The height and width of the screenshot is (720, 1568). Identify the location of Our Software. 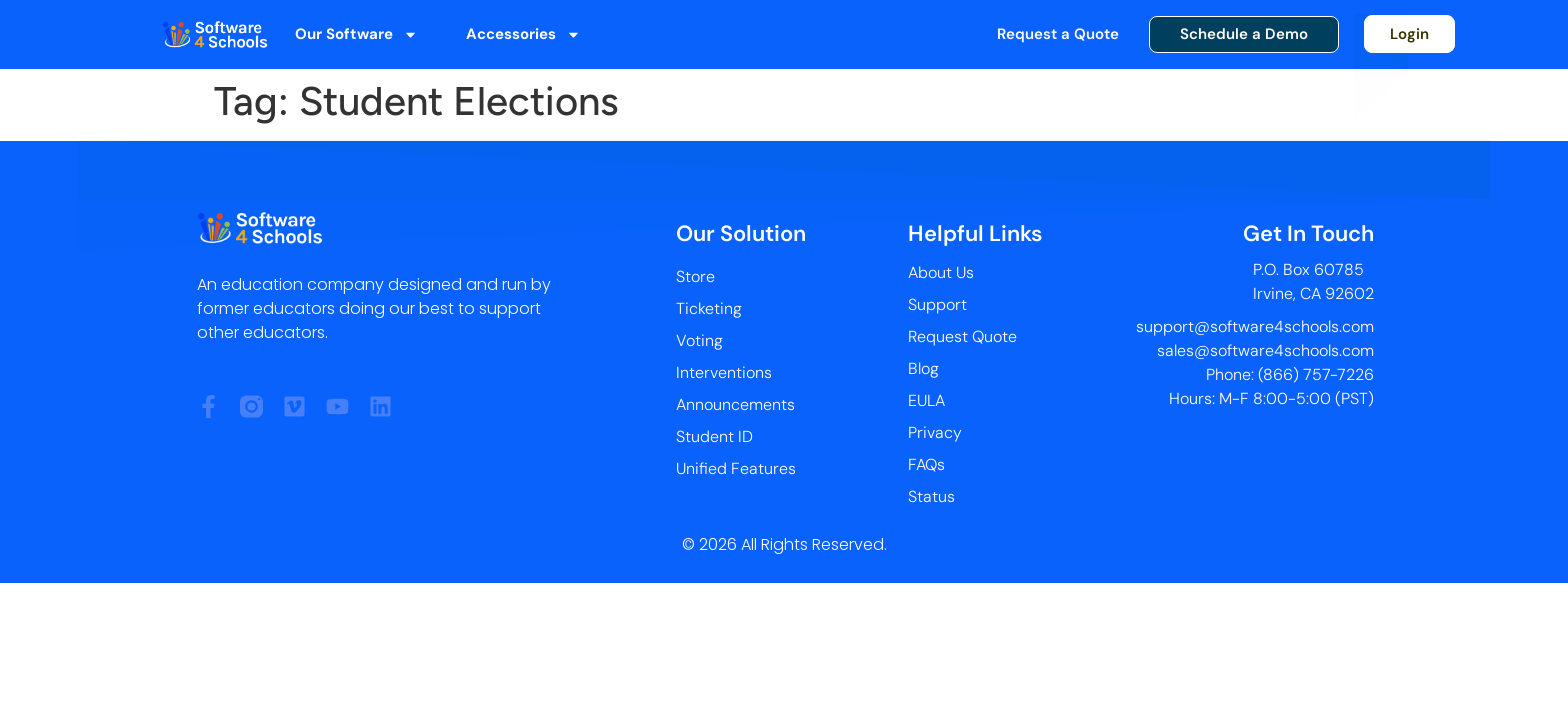
(356, 34).